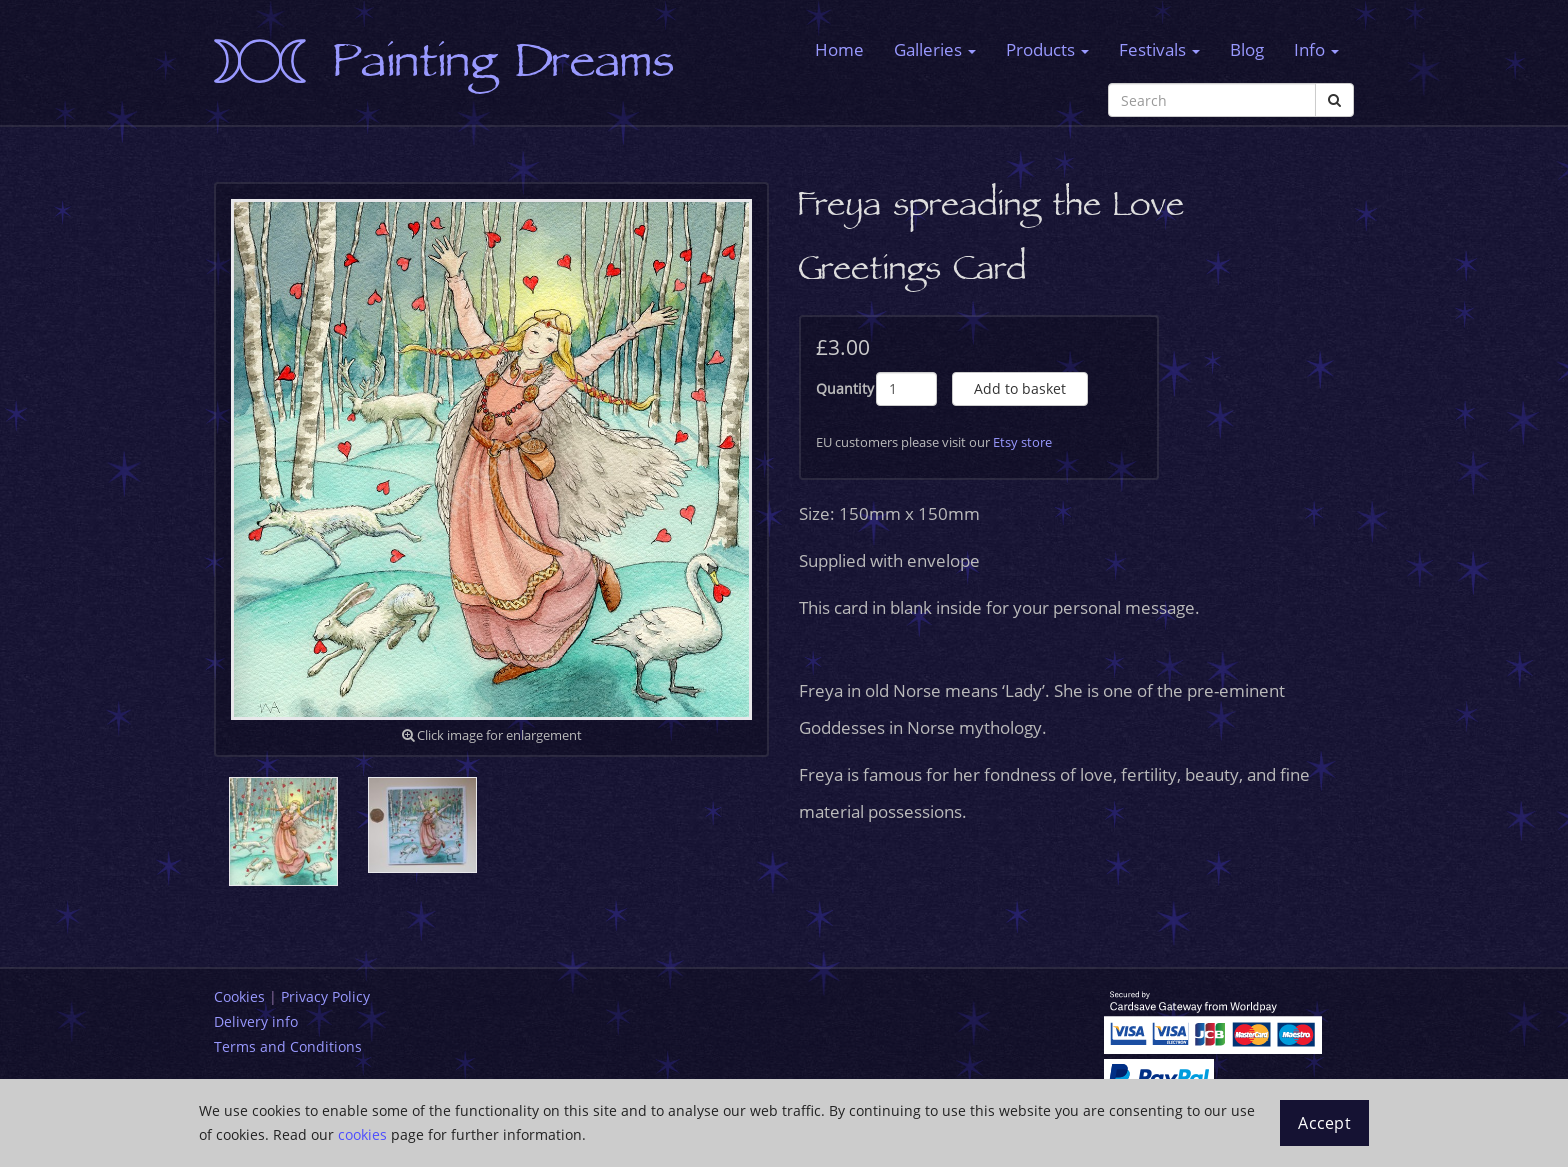 The height and width of the screenshot is (1167, 1568). I want to click on Galleries [button], so click(935, 49).